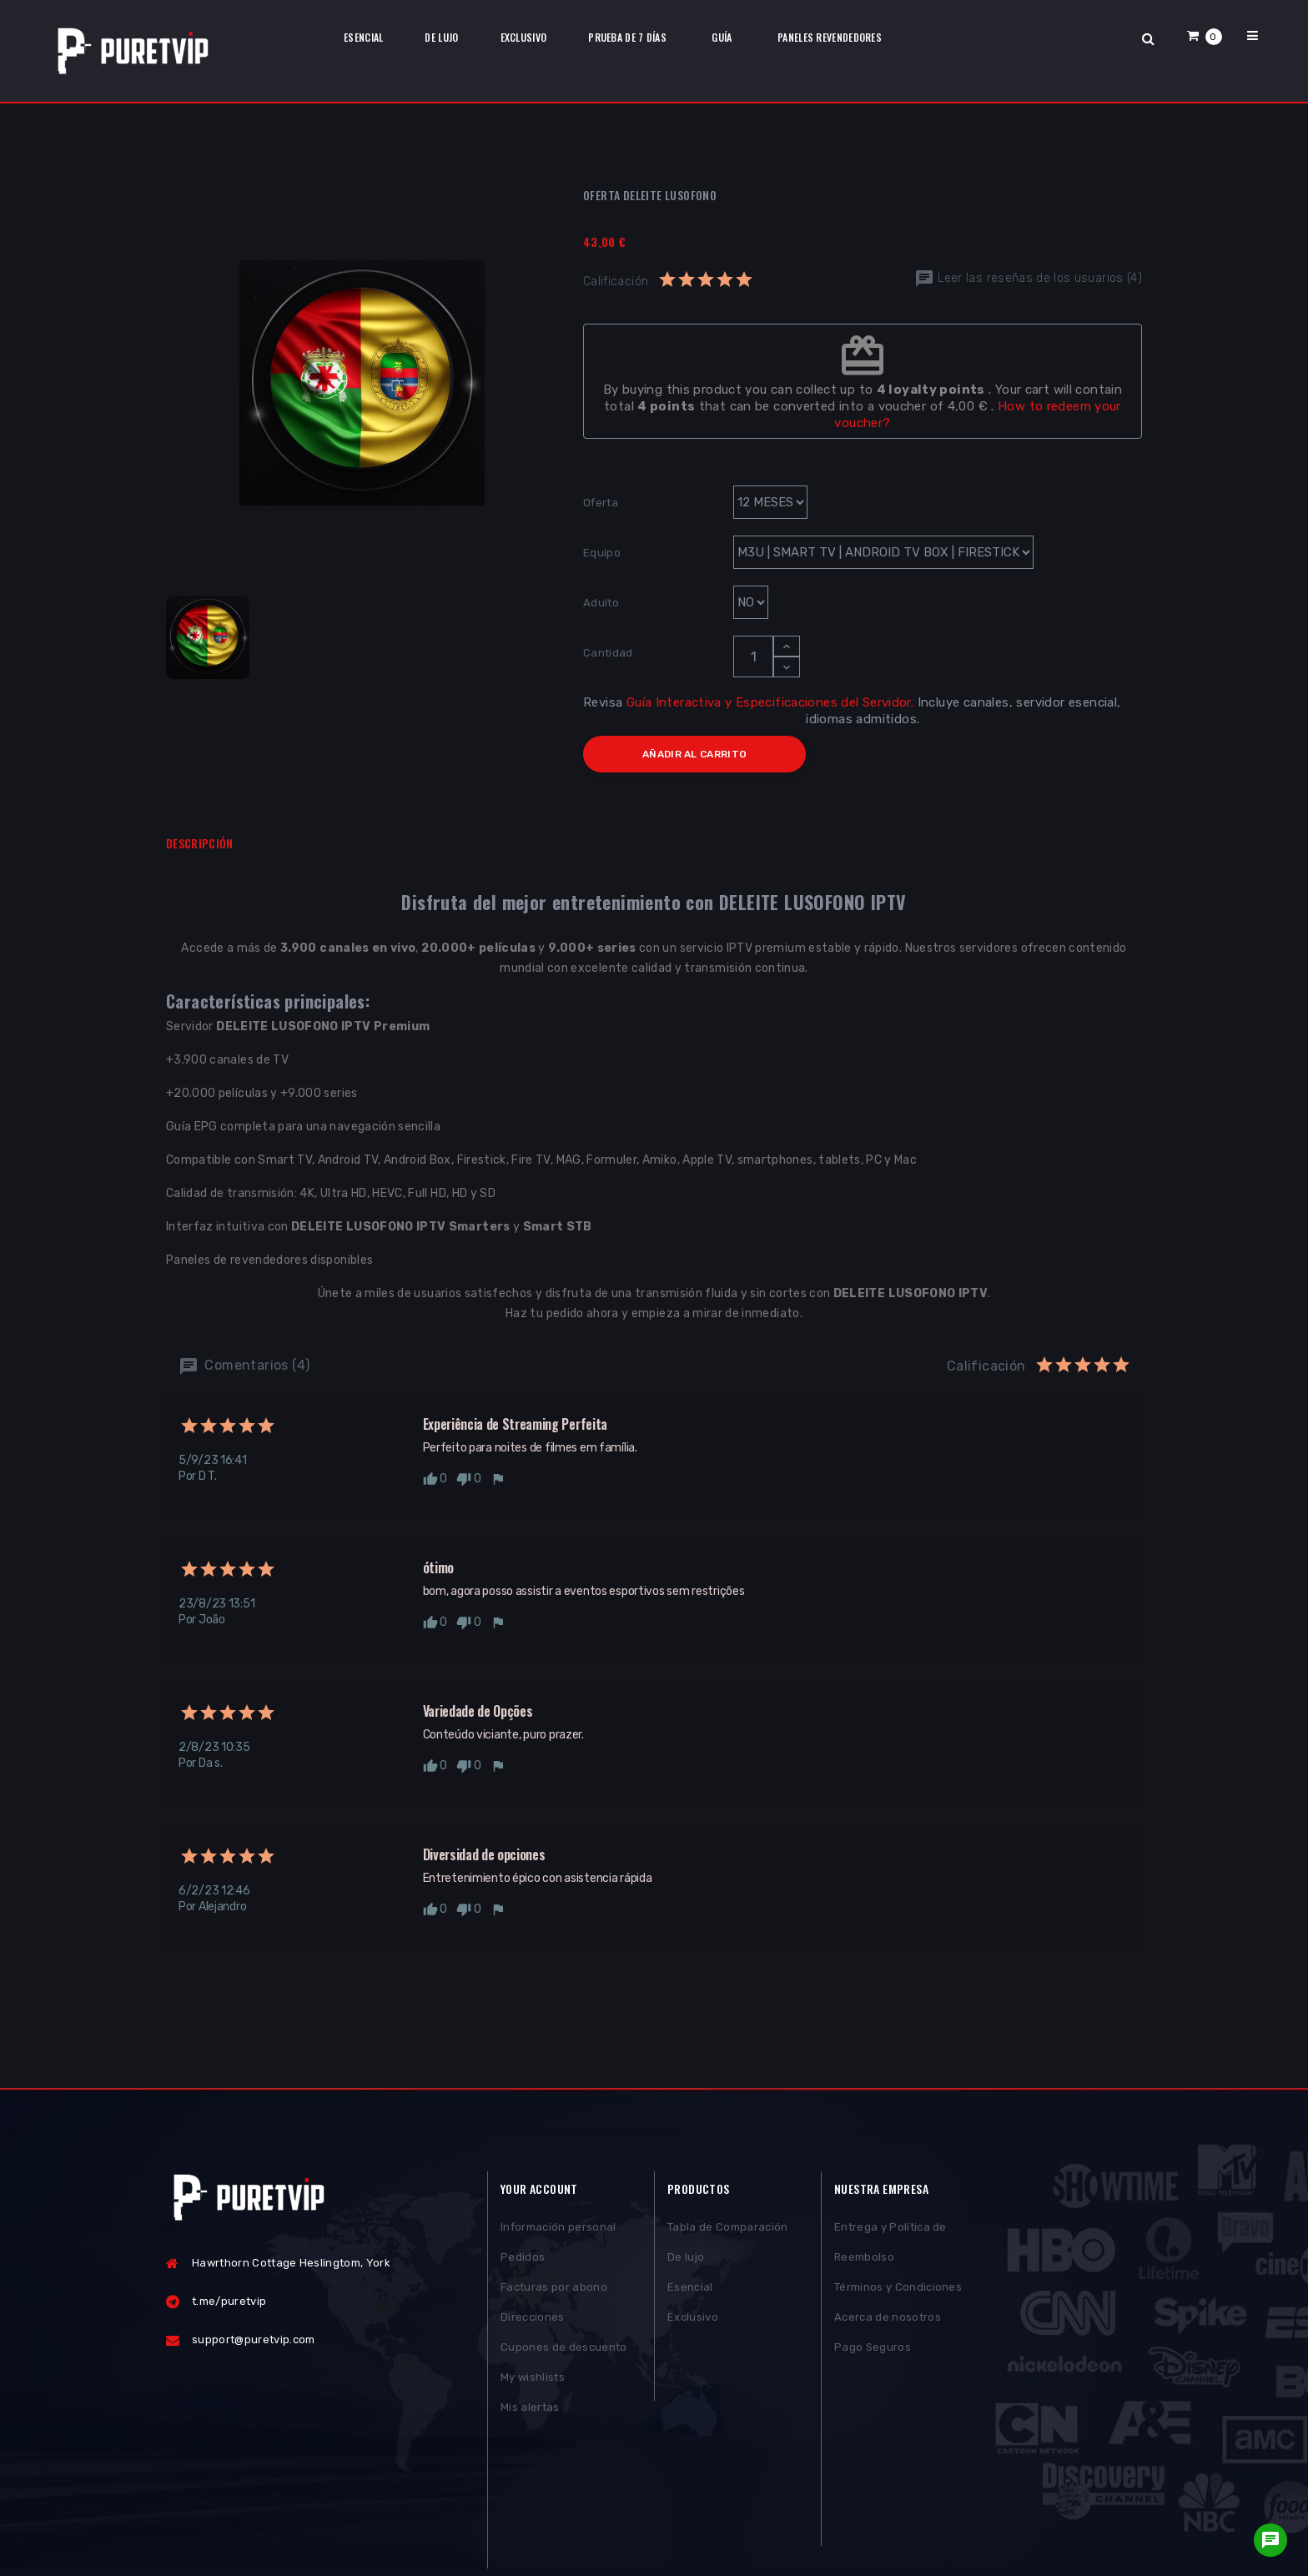  What do you see at coordinates (690, 2289) in the screenshot?
I see `Esencial` at bounding box center [690, 2289].